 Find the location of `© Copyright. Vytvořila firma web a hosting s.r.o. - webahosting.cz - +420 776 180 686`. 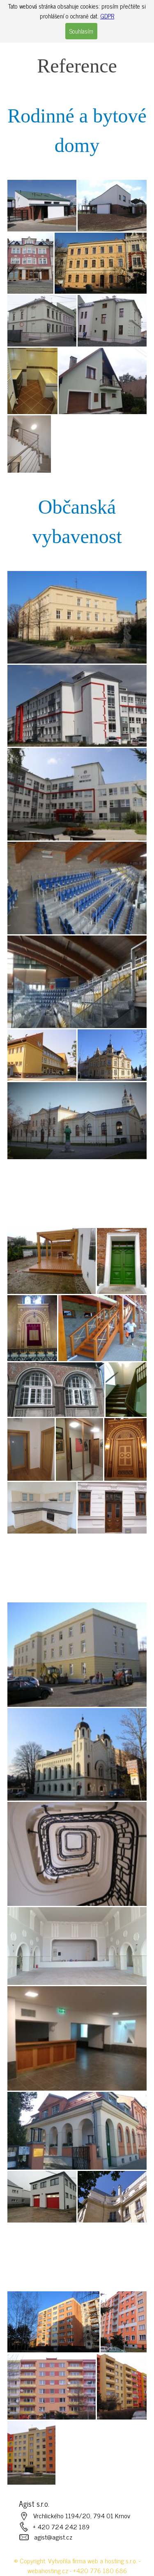

© Copyright. Vytvořila firma web a hosting s.r.o. - webahosting.cz - +420 776 180 686 is located at coordinates (77, 2565).